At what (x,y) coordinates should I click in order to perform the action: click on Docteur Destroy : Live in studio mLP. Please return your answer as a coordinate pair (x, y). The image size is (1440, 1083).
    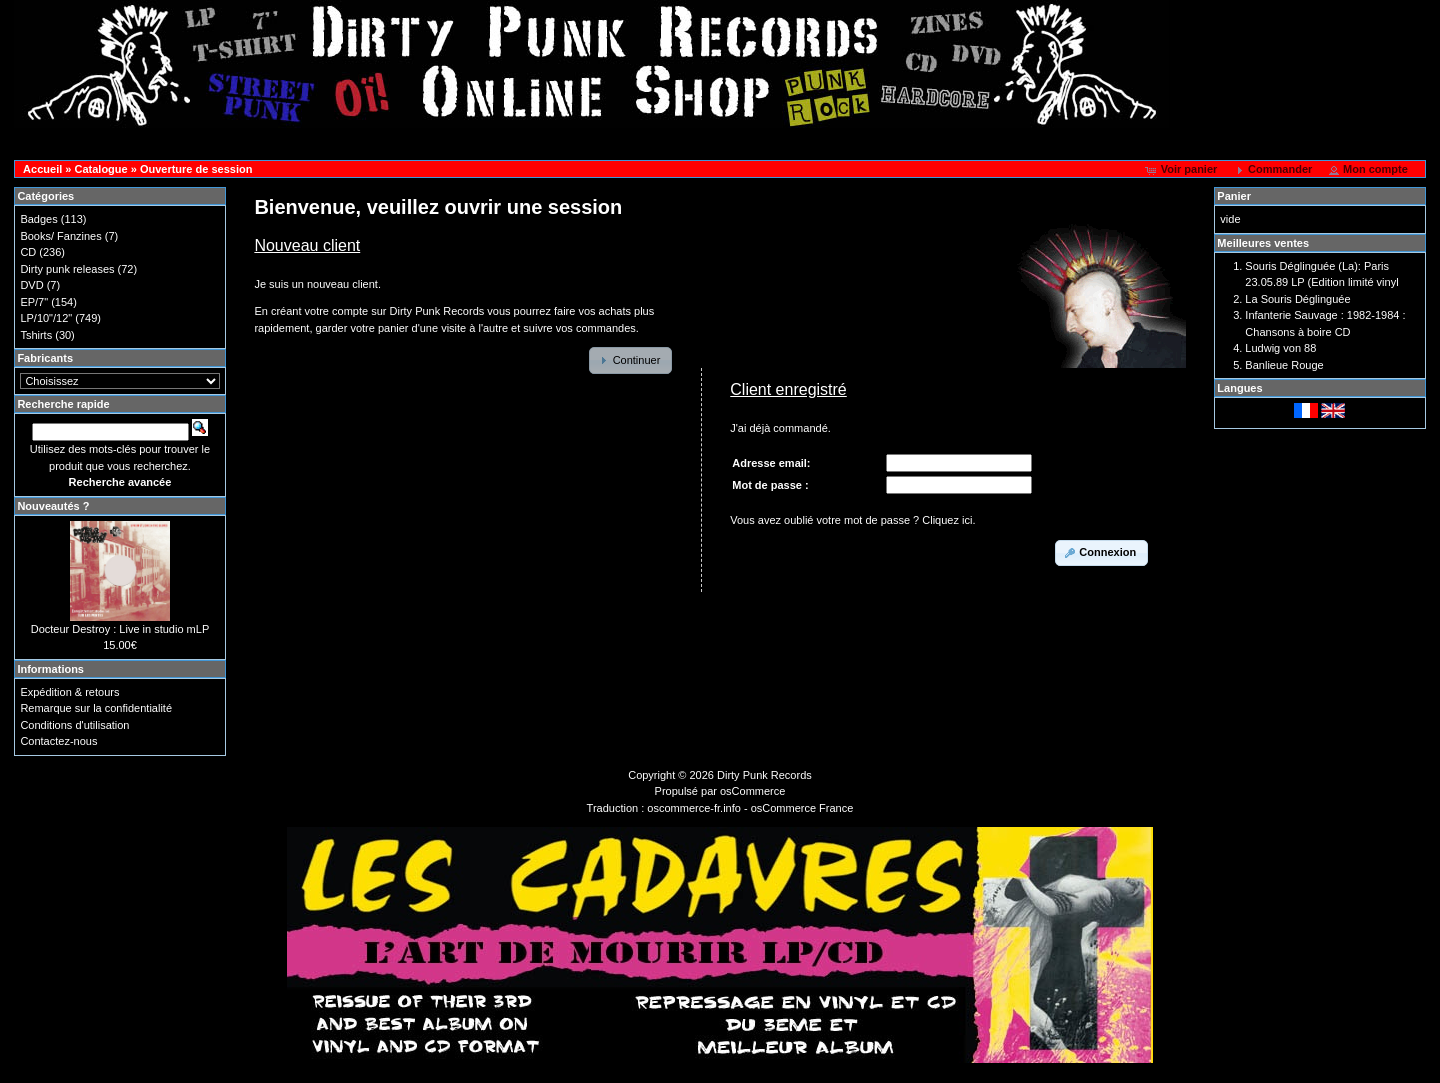
    Looking at the image, I should click on (120, 629).